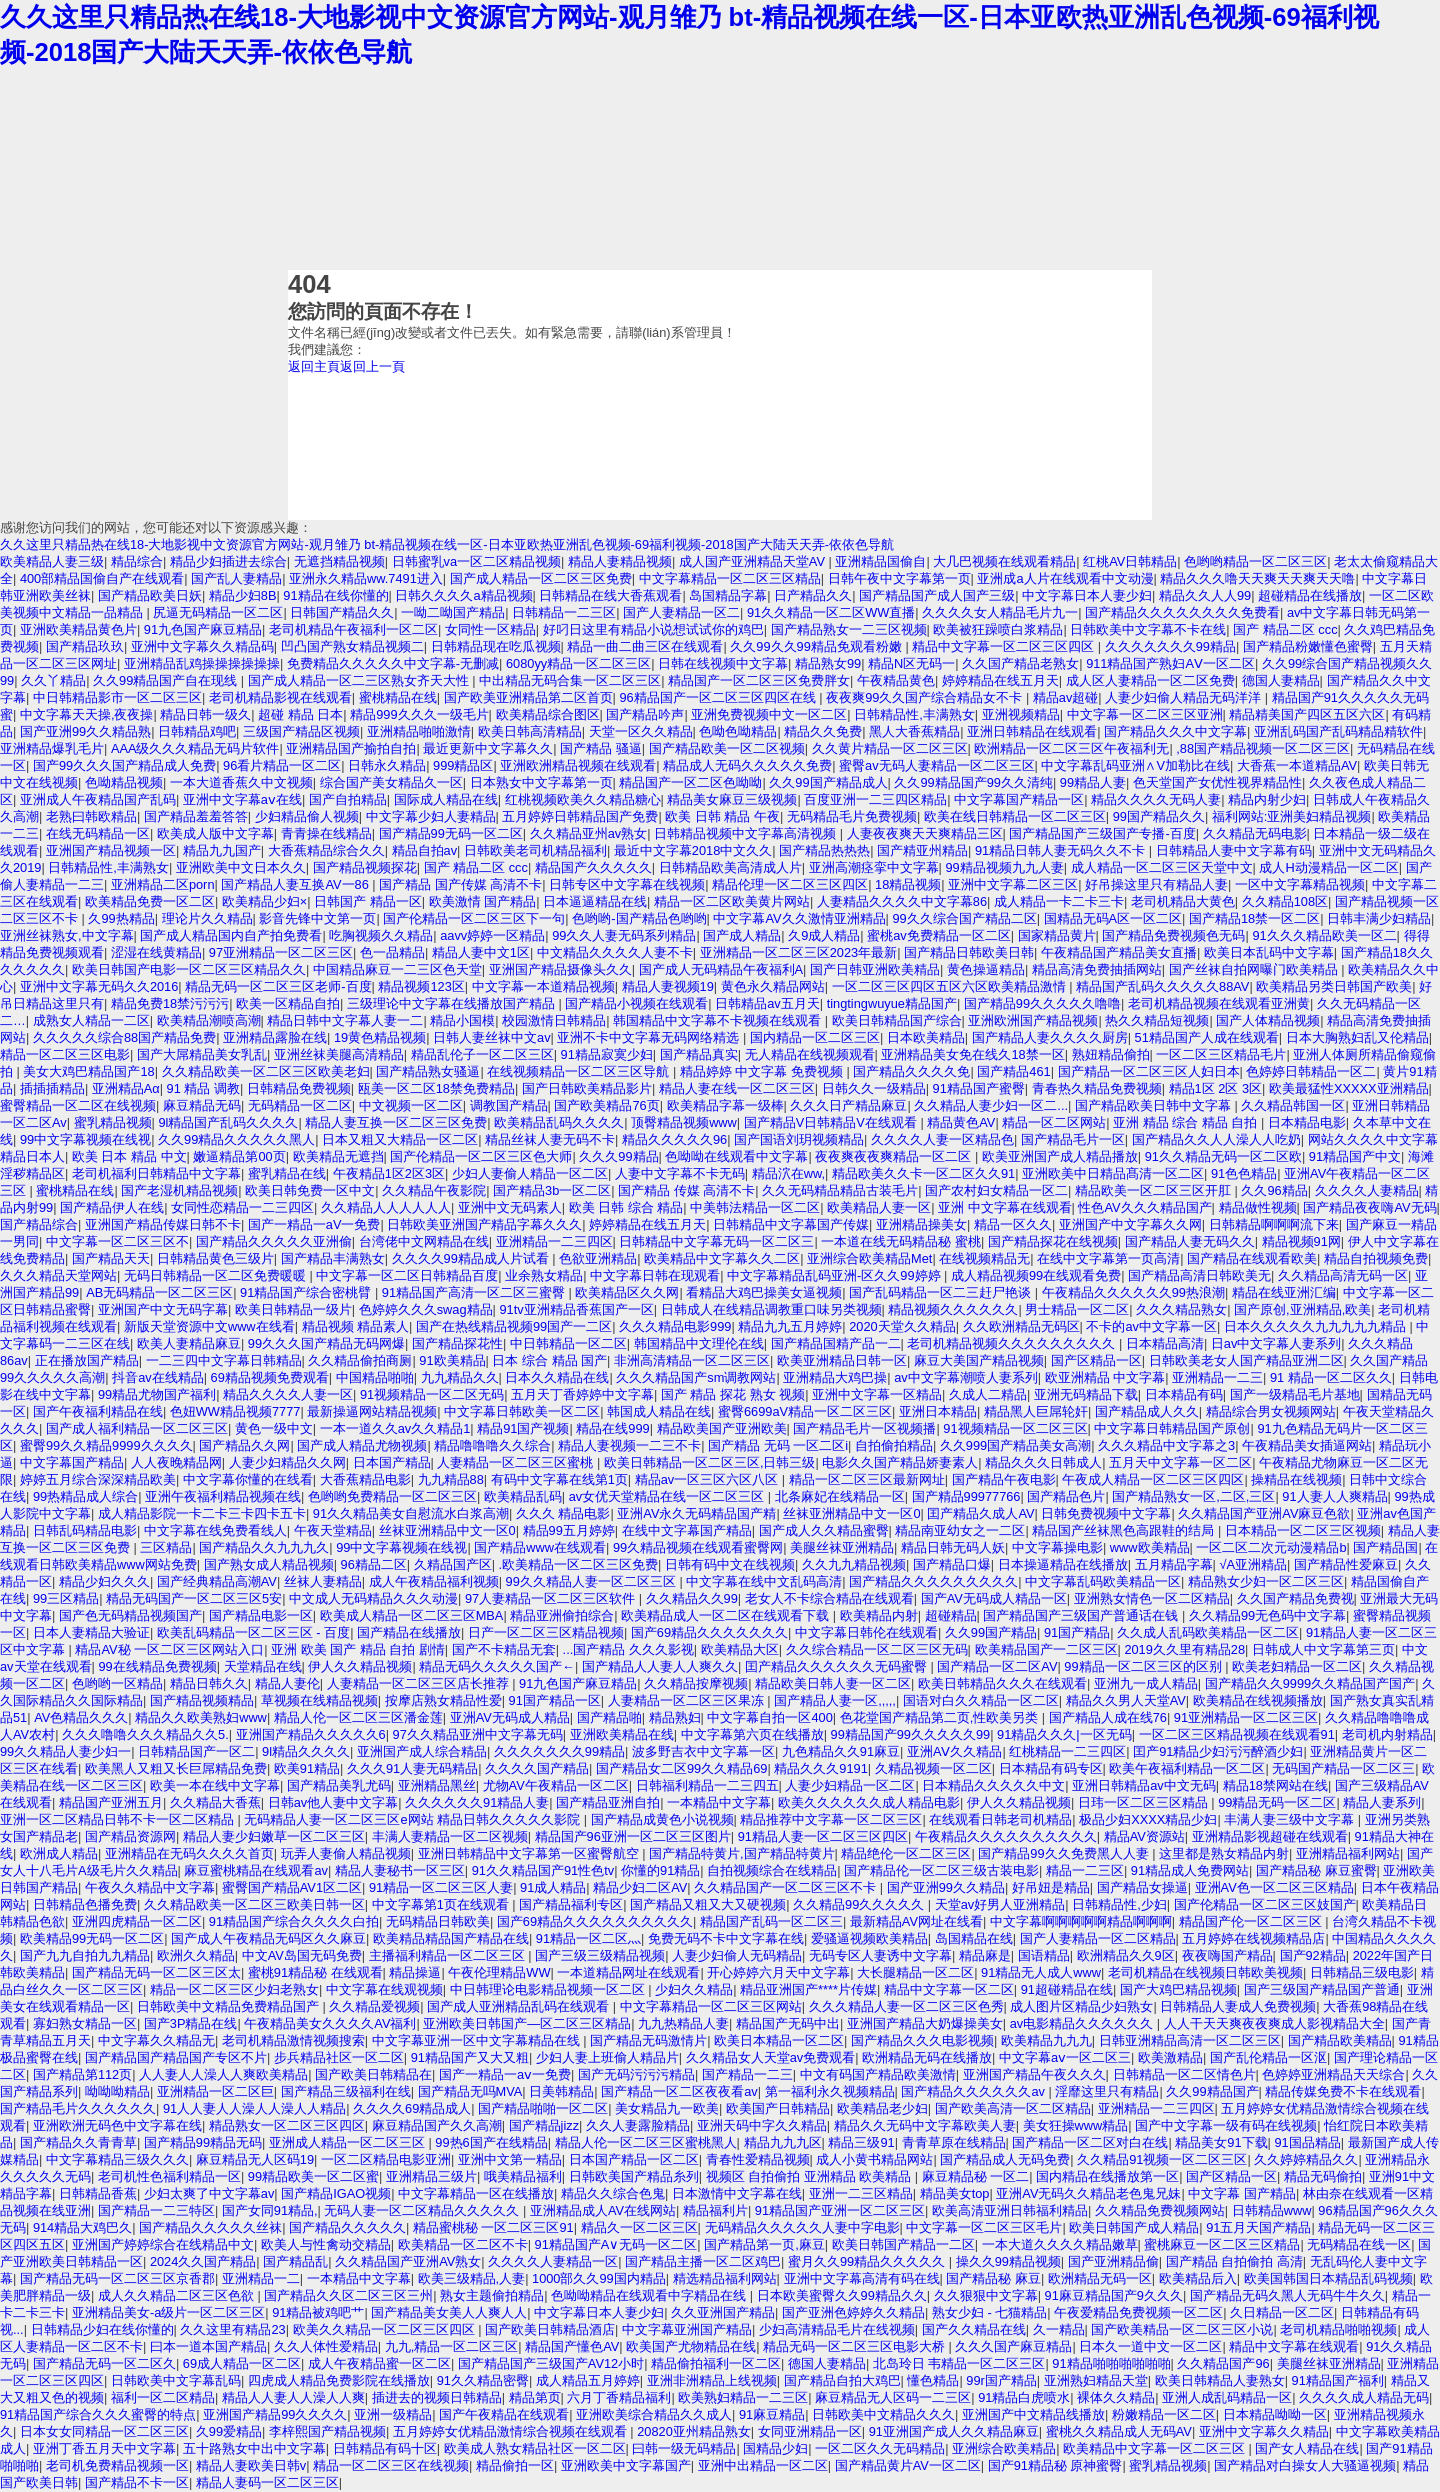  What do you see at coordinates (360, 680) in the screenshot?
I see `国产成人精品一区二三区熟女齐天大性` at bounding box center [360, 680].